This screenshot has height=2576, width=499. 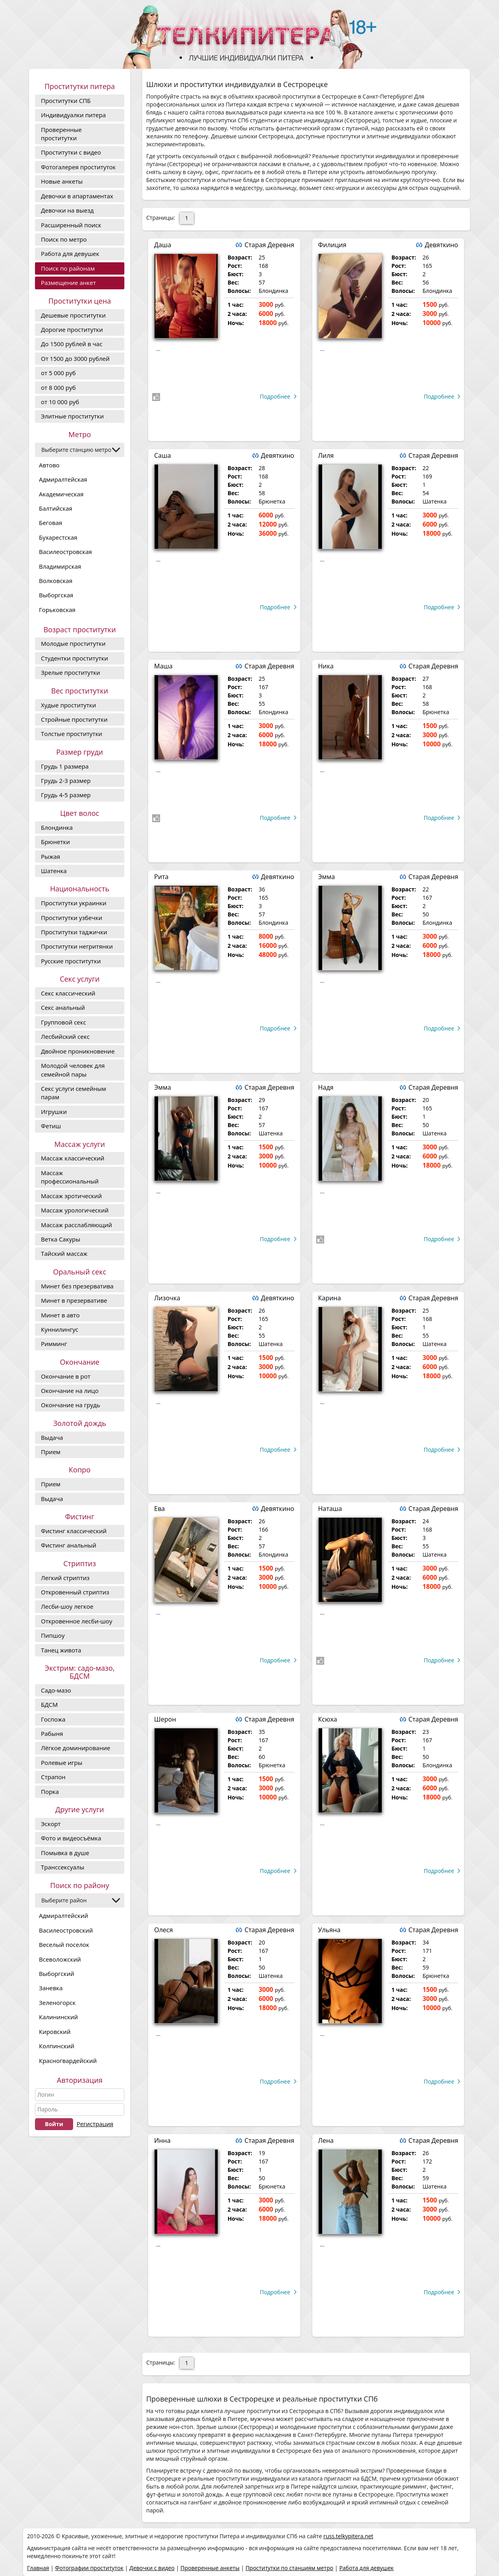 I want to click on Адмиралтейская, so click(x=63, y=479).